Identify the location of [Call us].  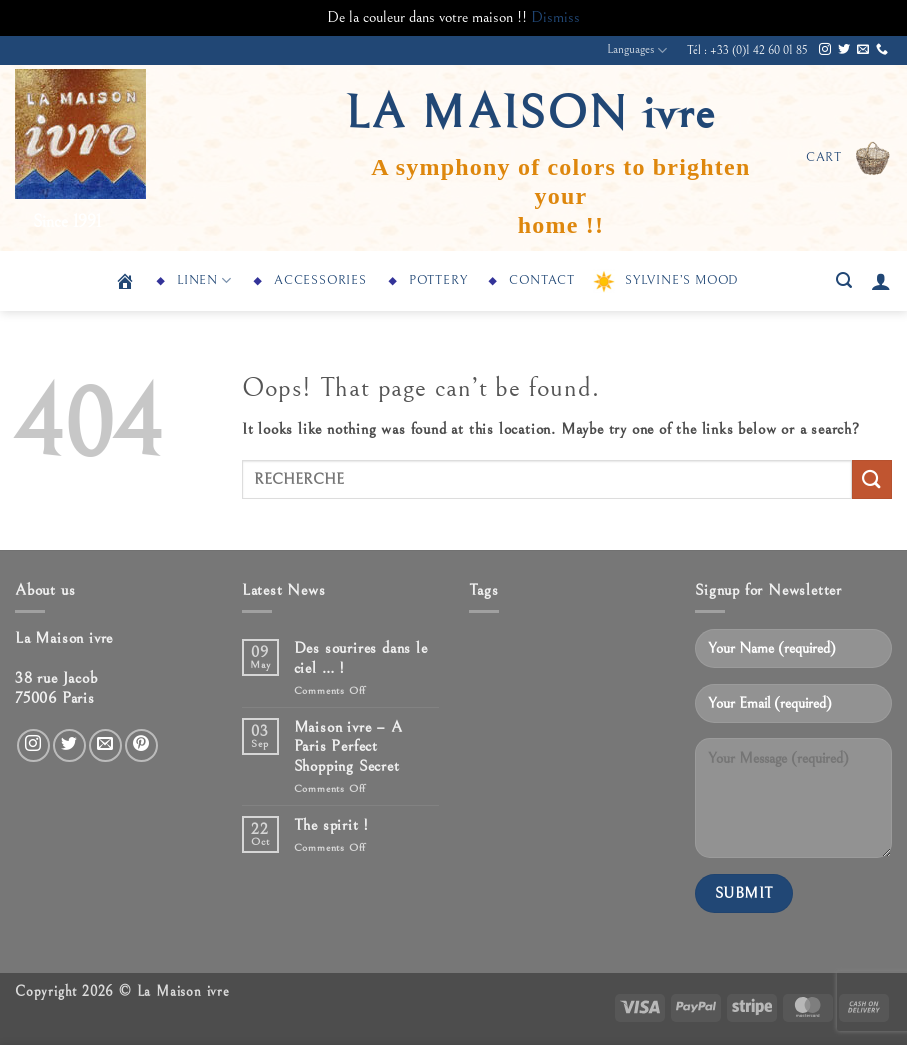
(882, 50).